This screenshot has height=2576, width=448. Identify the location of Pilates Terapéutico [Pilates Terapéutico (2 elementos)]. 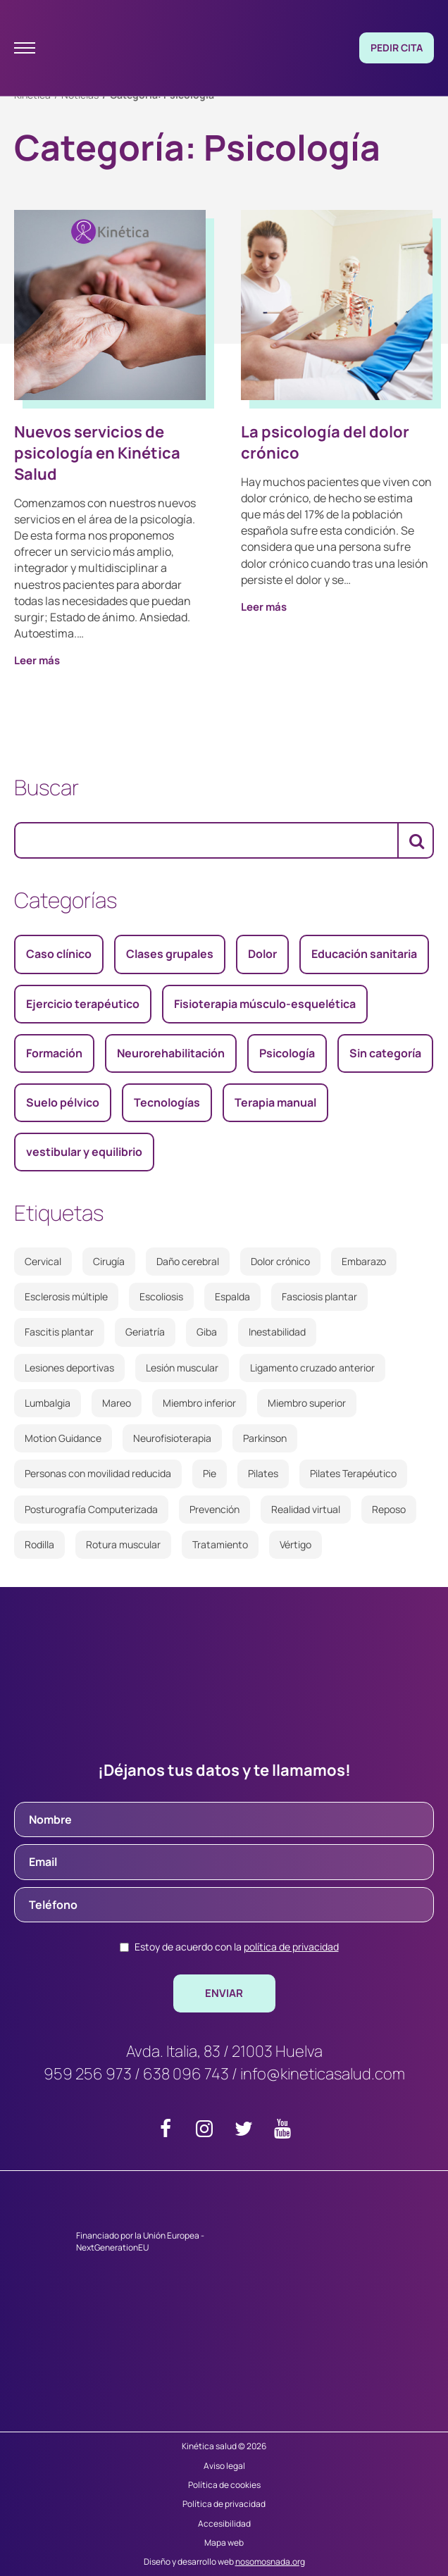
(353, 1473).